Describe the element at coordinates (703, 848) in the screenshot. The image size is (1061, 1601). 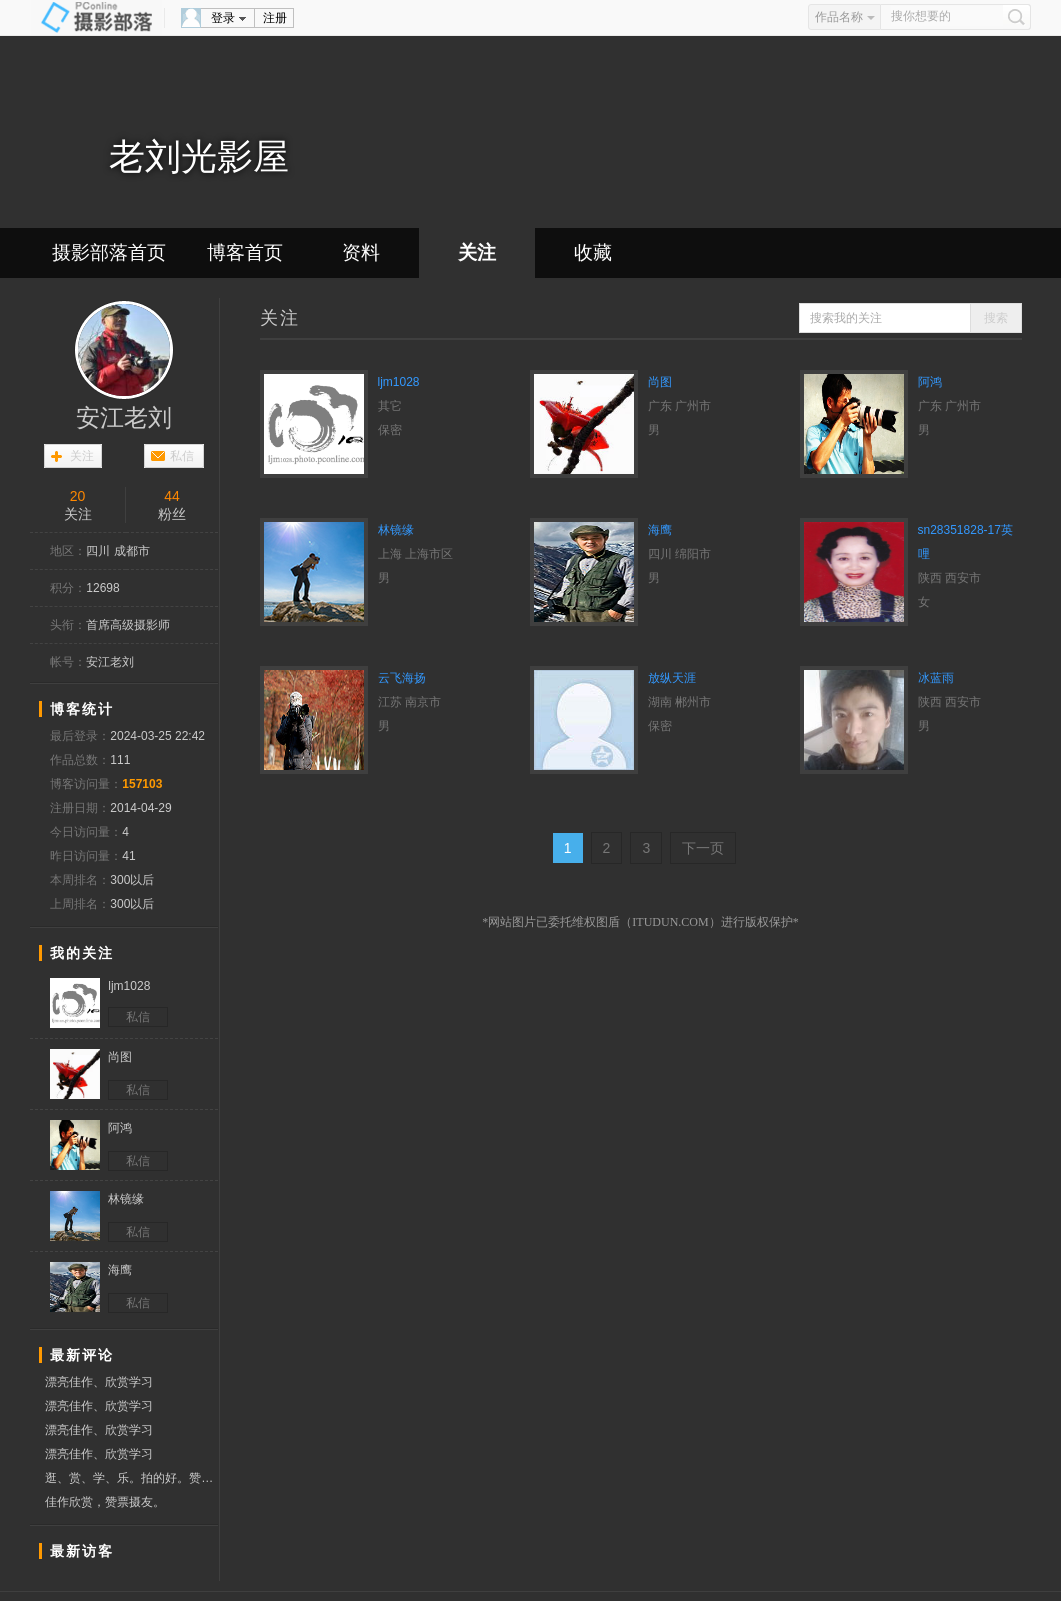
I see `下一页` at that location.